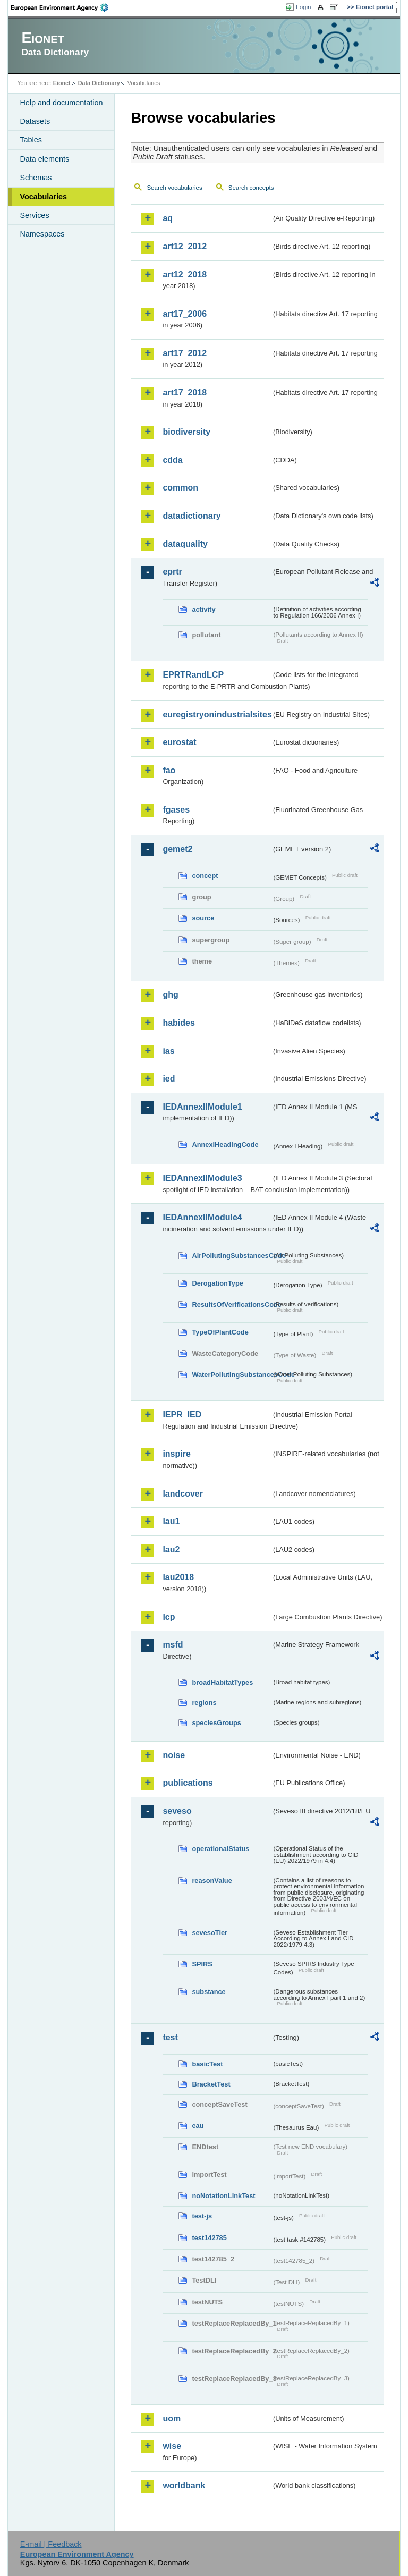 The height and width of the screenshot is (2576, 408). I want to click on wise, so click(172, 2446).